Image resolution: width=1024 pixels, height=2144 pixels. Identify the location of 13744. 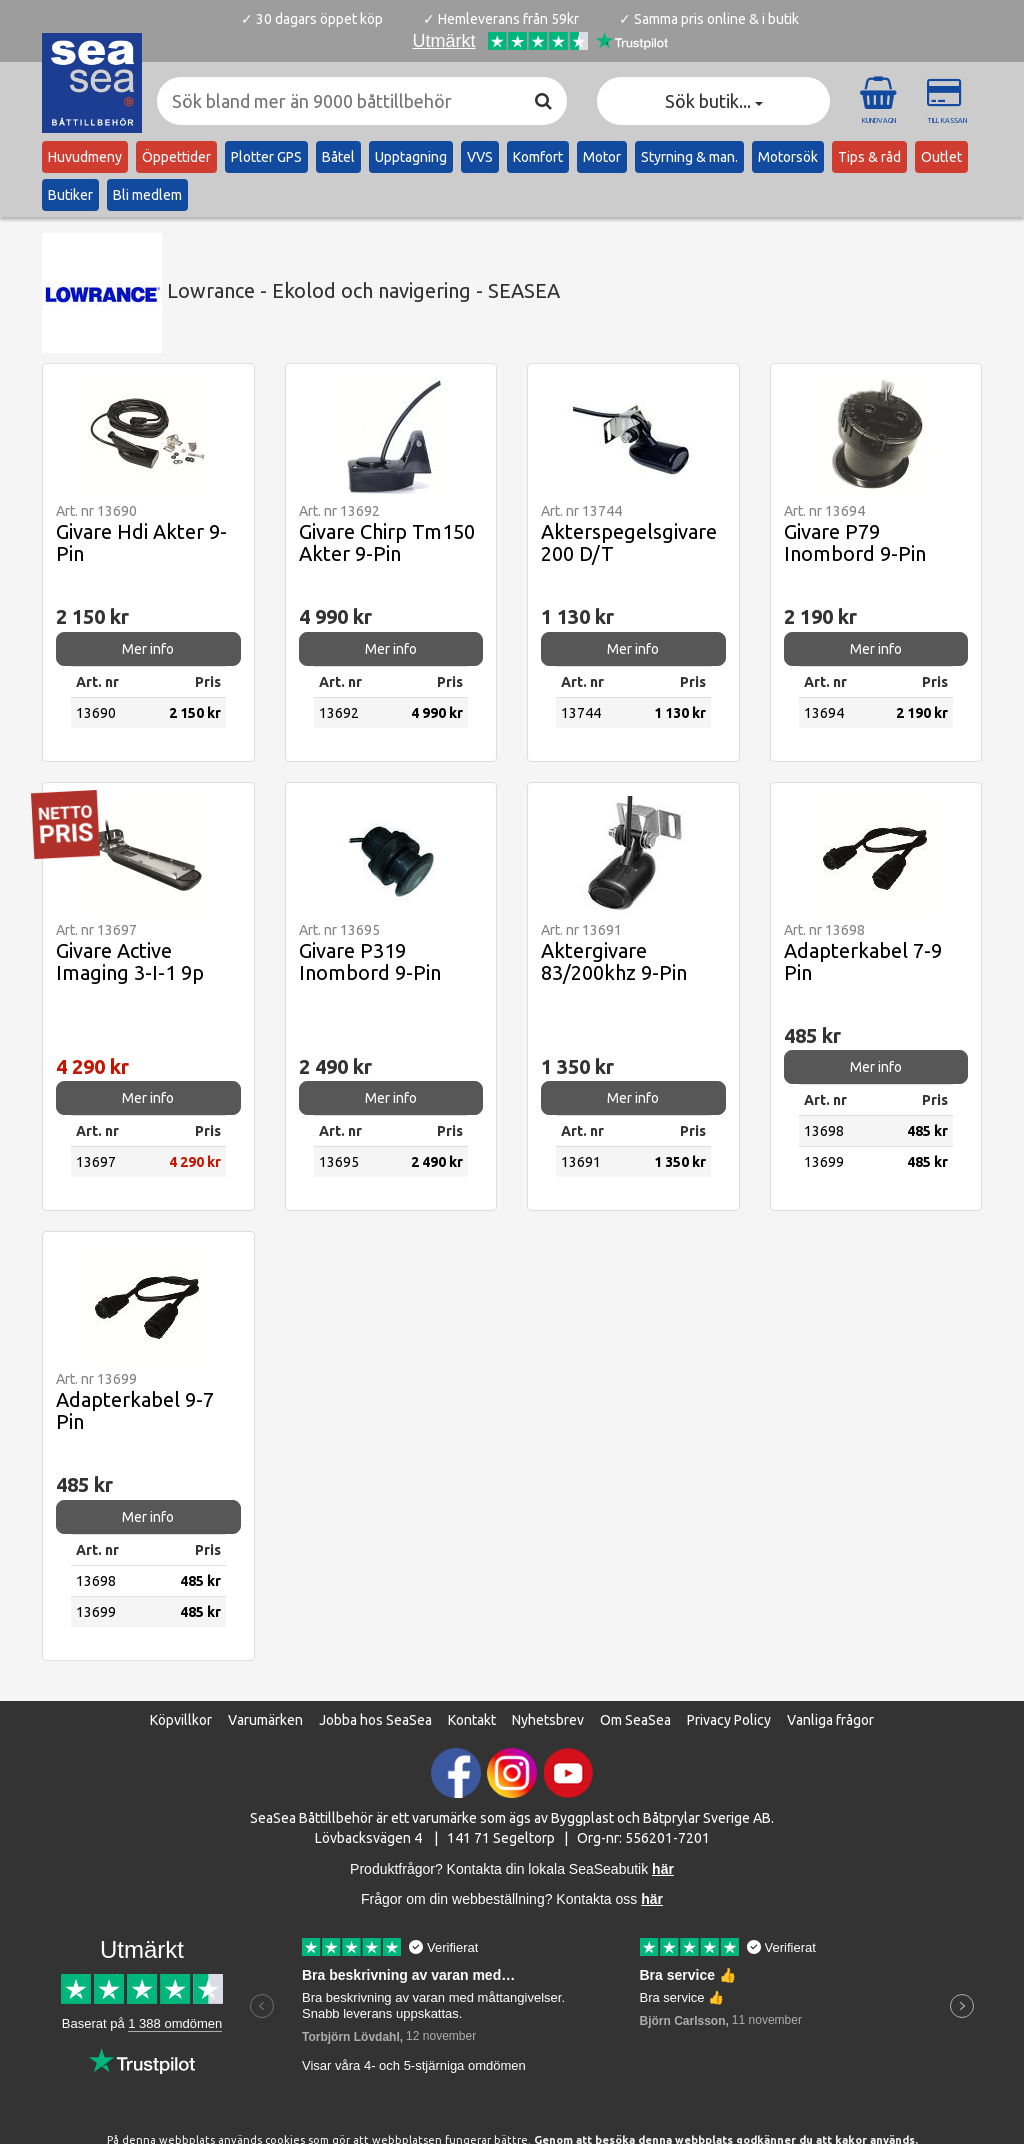
(581, 713).